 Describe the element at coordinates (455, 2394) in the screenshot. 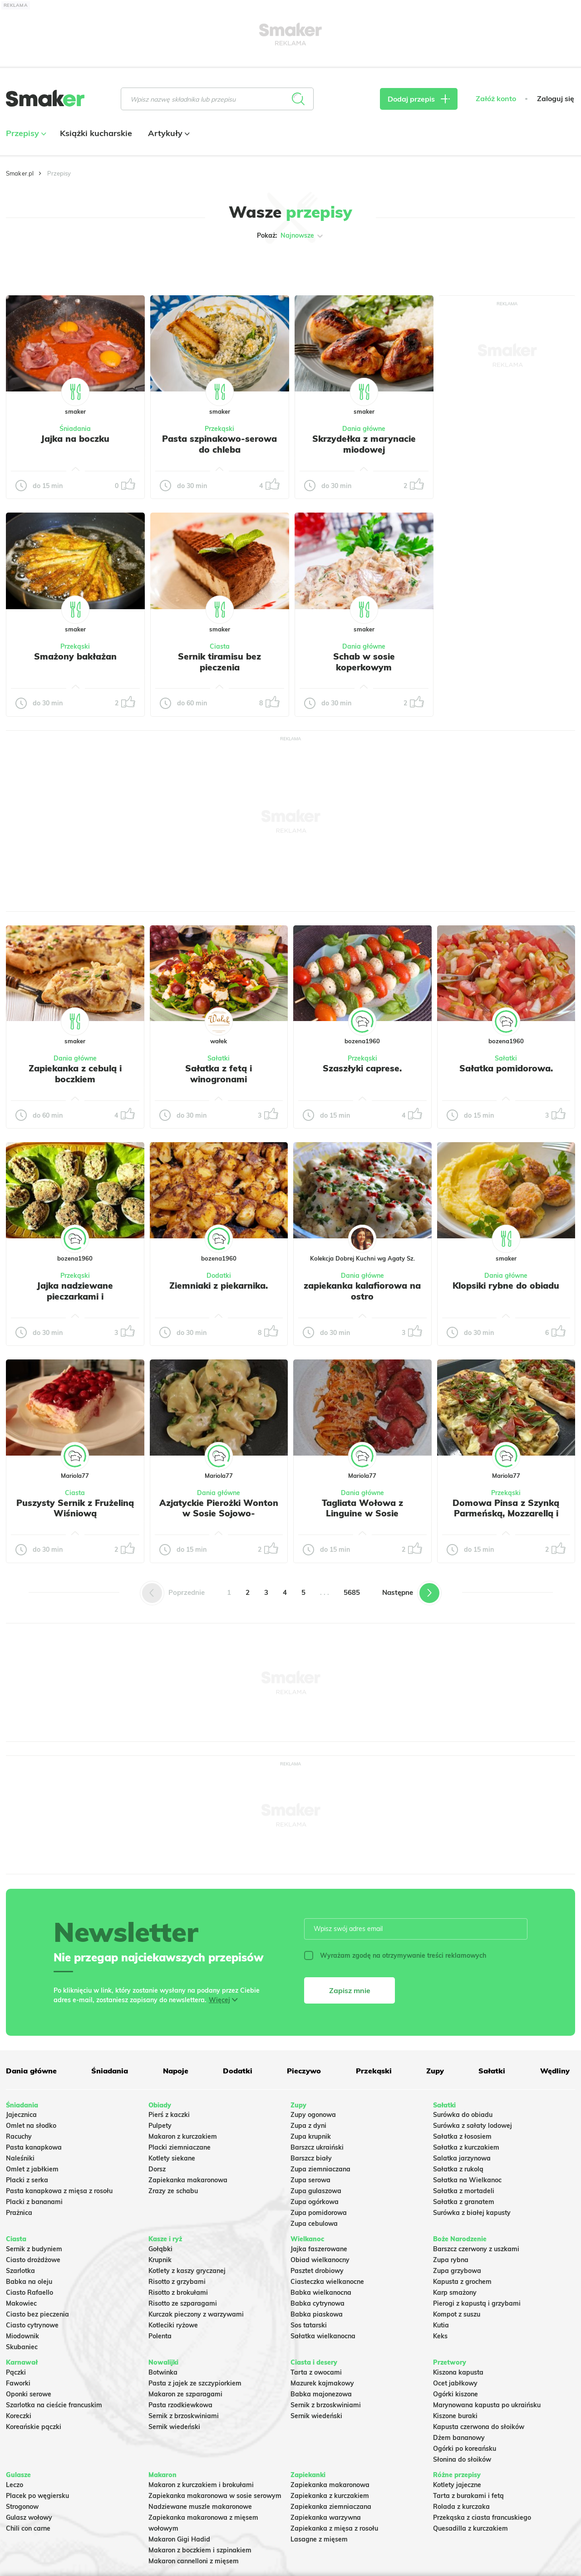

I see `Ogórki kiszone` at that location.